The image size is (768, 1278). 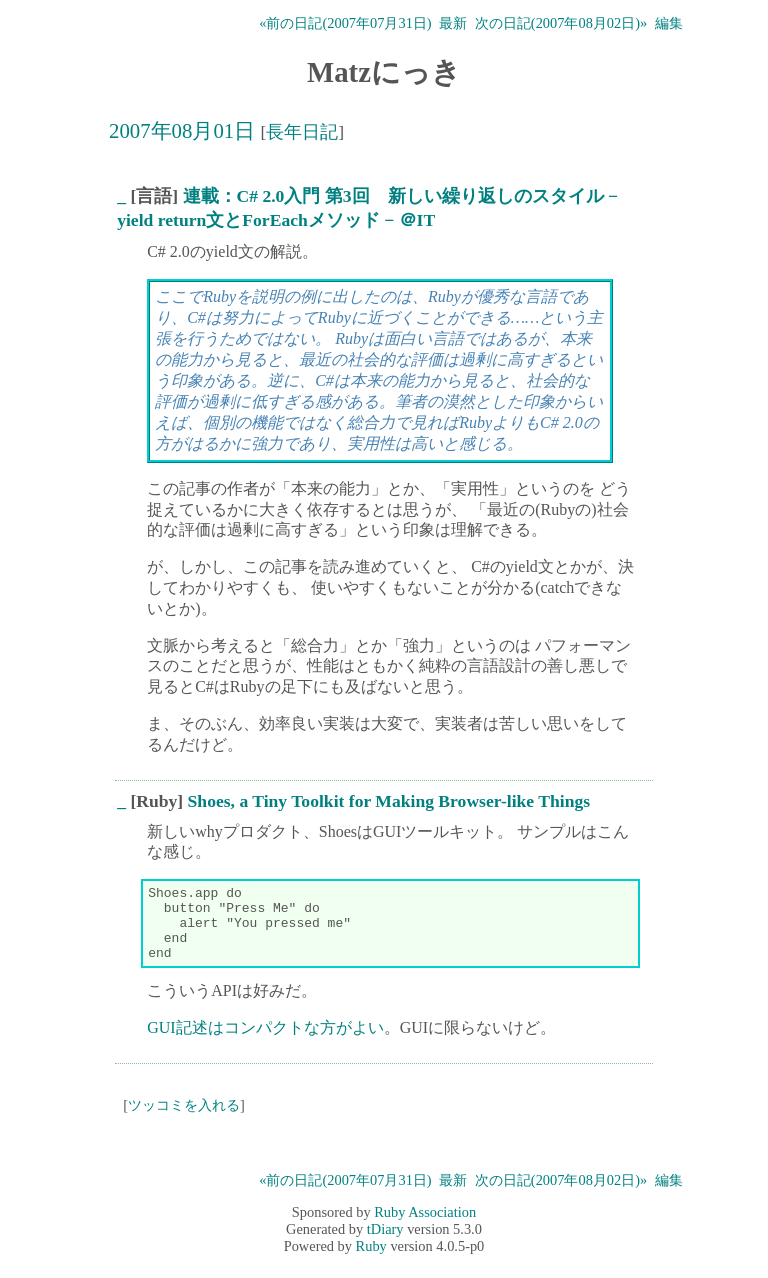 I want to click on 編集, so click(x=669, y=23).